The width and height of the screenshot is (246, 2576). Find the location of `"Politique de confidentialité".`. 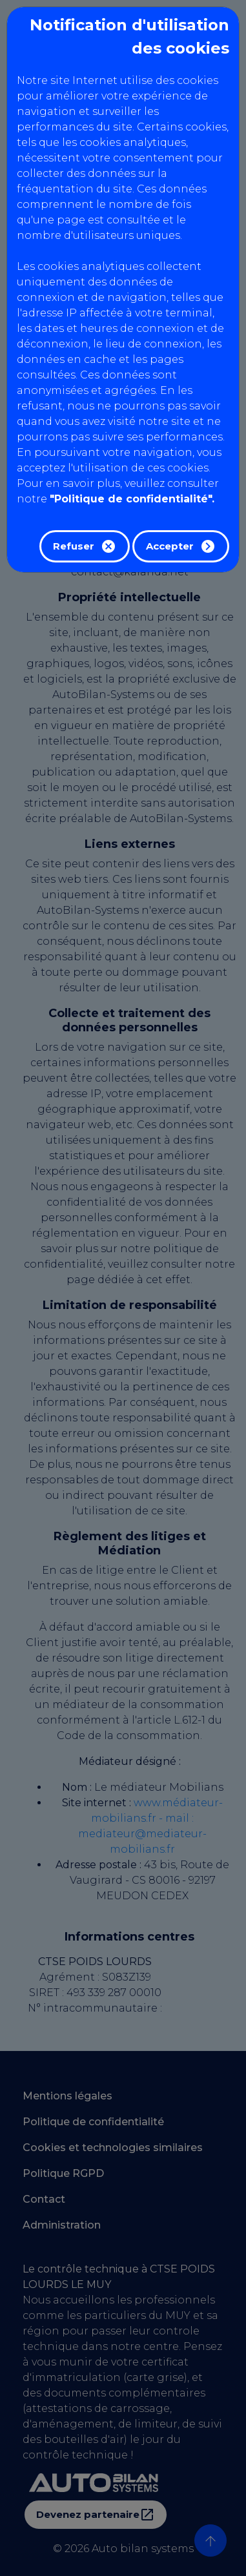

"Politique de confidentialité". is located at coordinates (132, 499).